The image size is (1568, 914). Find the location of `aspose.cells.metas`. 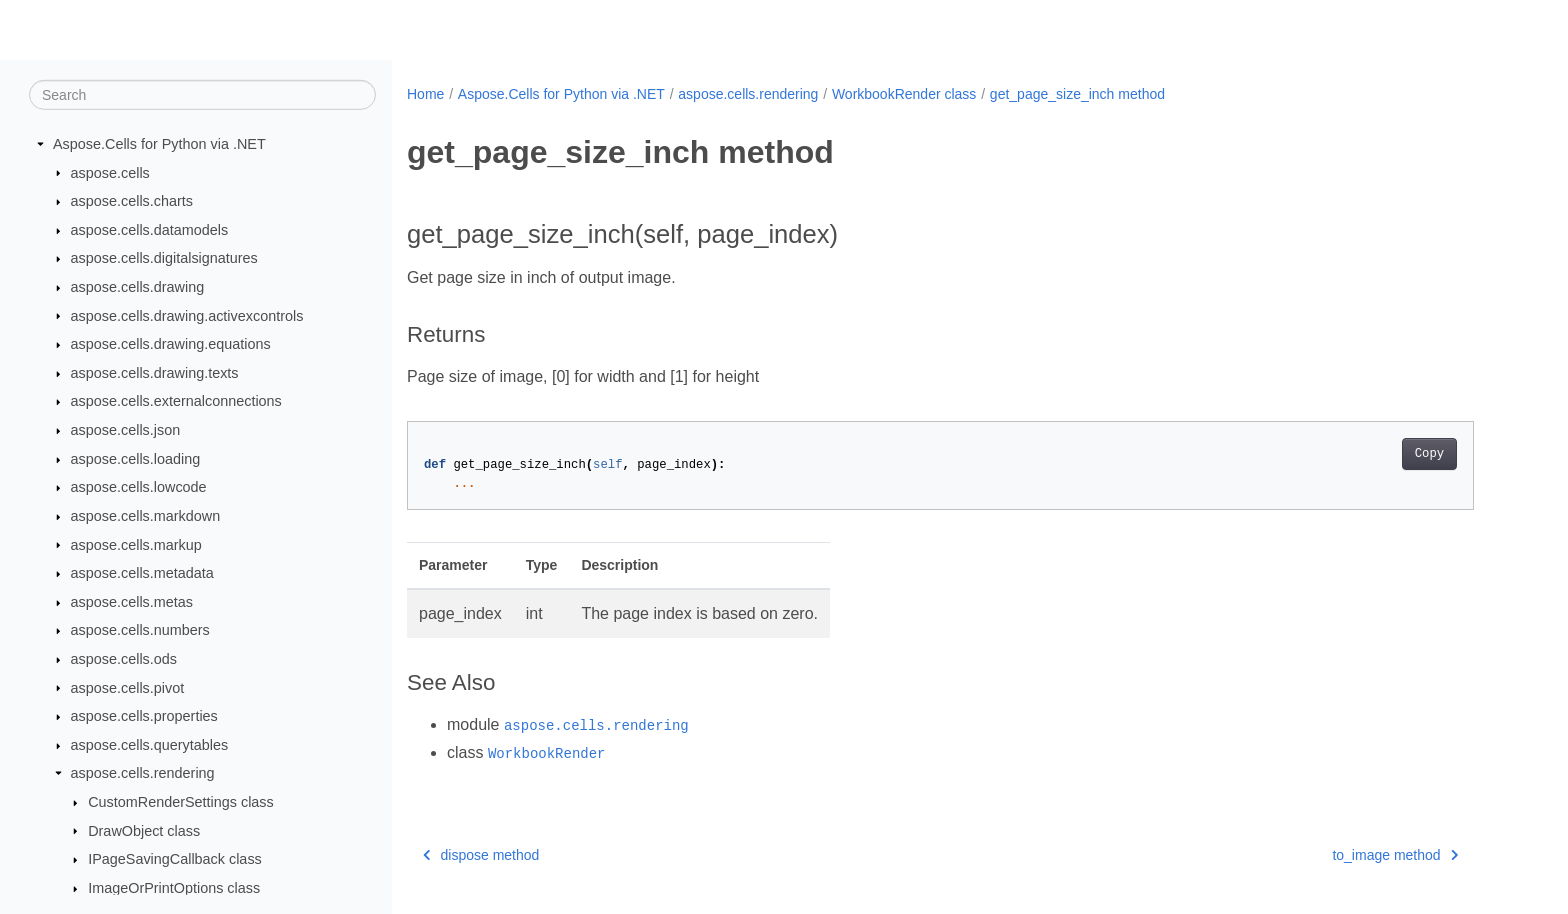

aspose.cells.metas is located at coordinates (132, 602).